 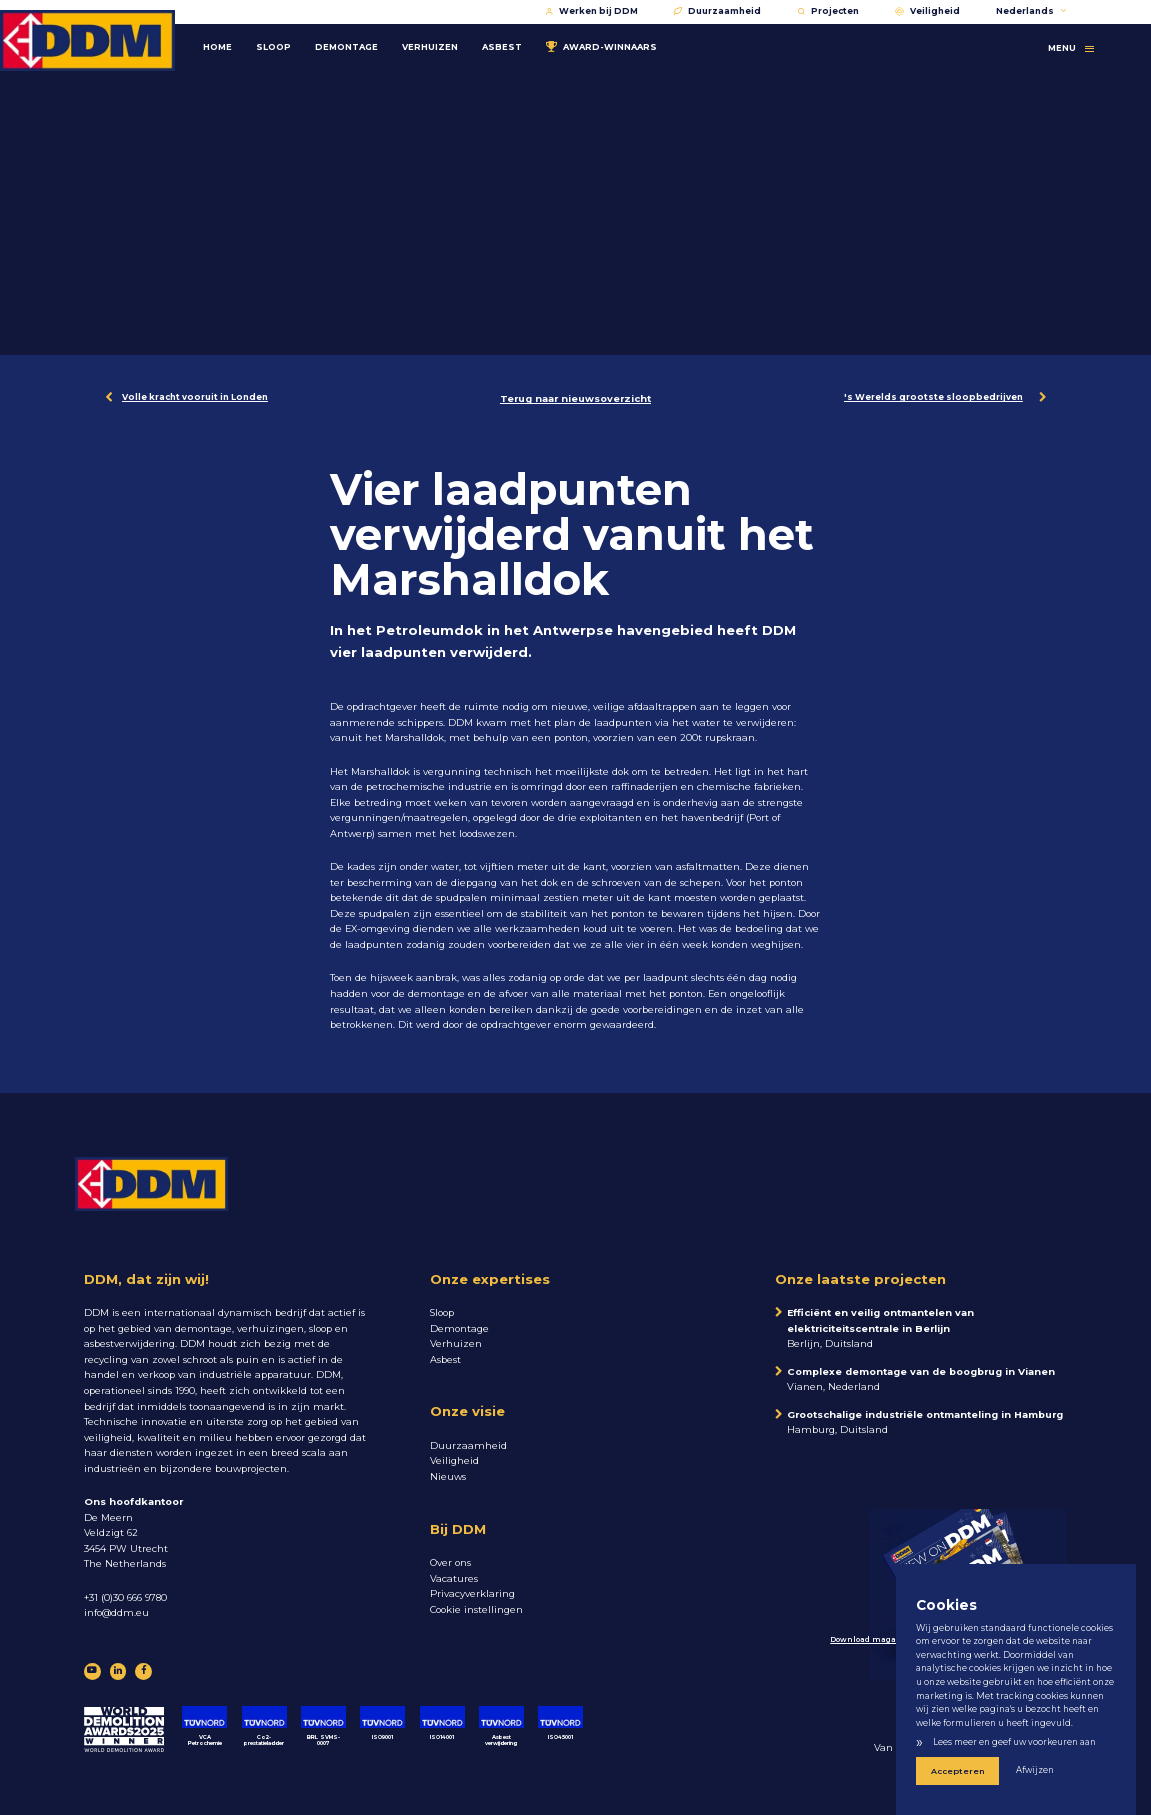 What do you see at coordinates (273, 42) in the screenshot?
I see `Sloop` at bounding box center [273, 42].